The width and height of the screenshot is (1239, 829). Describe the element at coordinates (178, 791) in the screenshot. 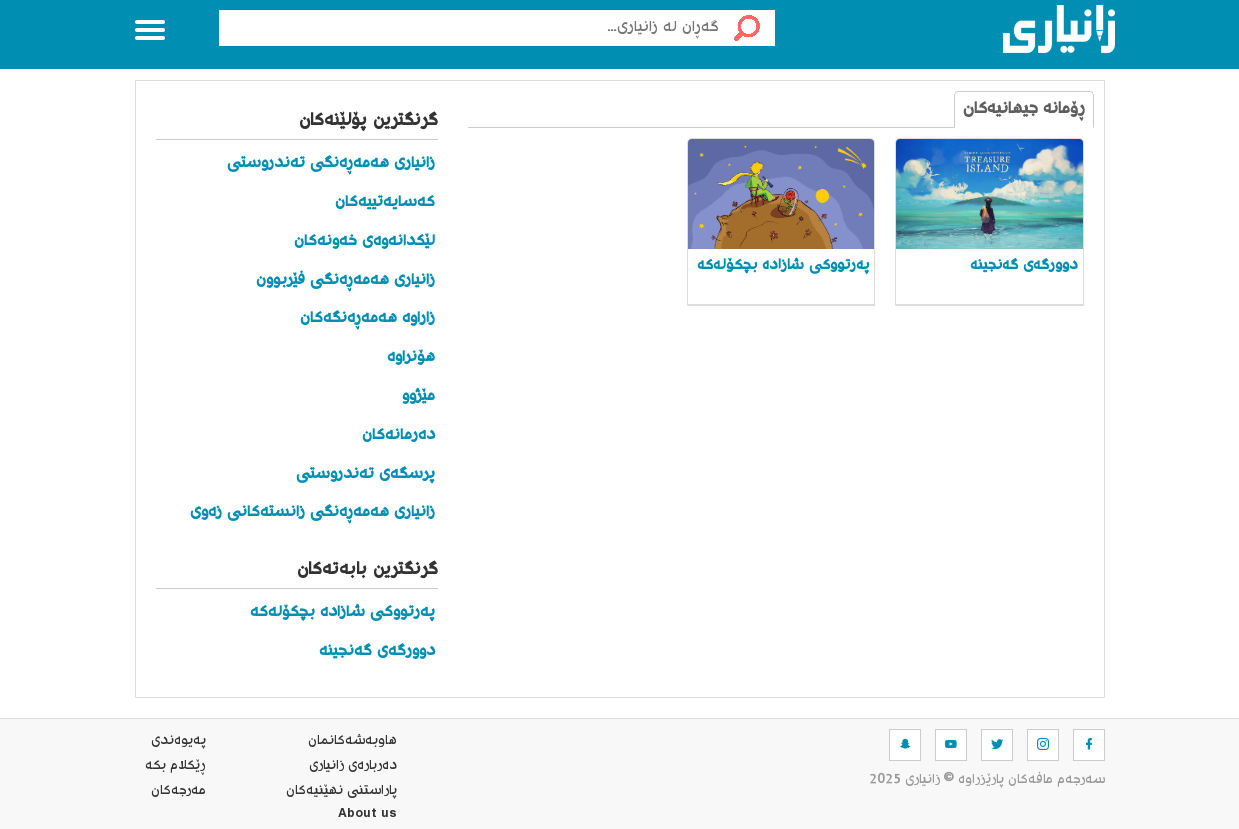

I see `مه‌رجه‌كان` at that location.